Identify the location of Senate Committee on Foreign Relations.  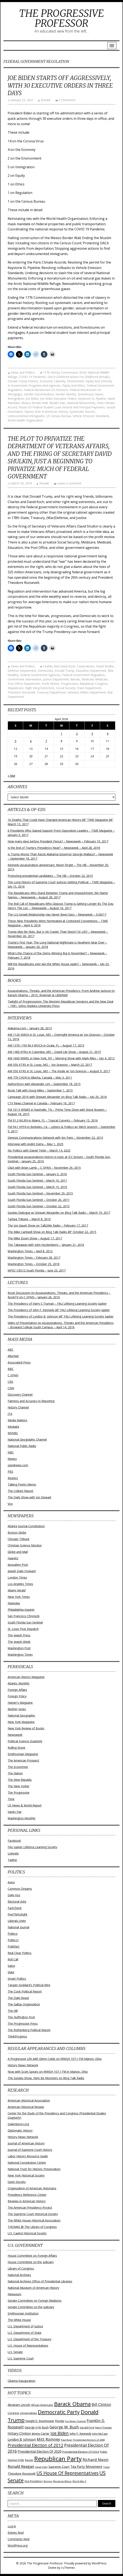
(35, 2301).